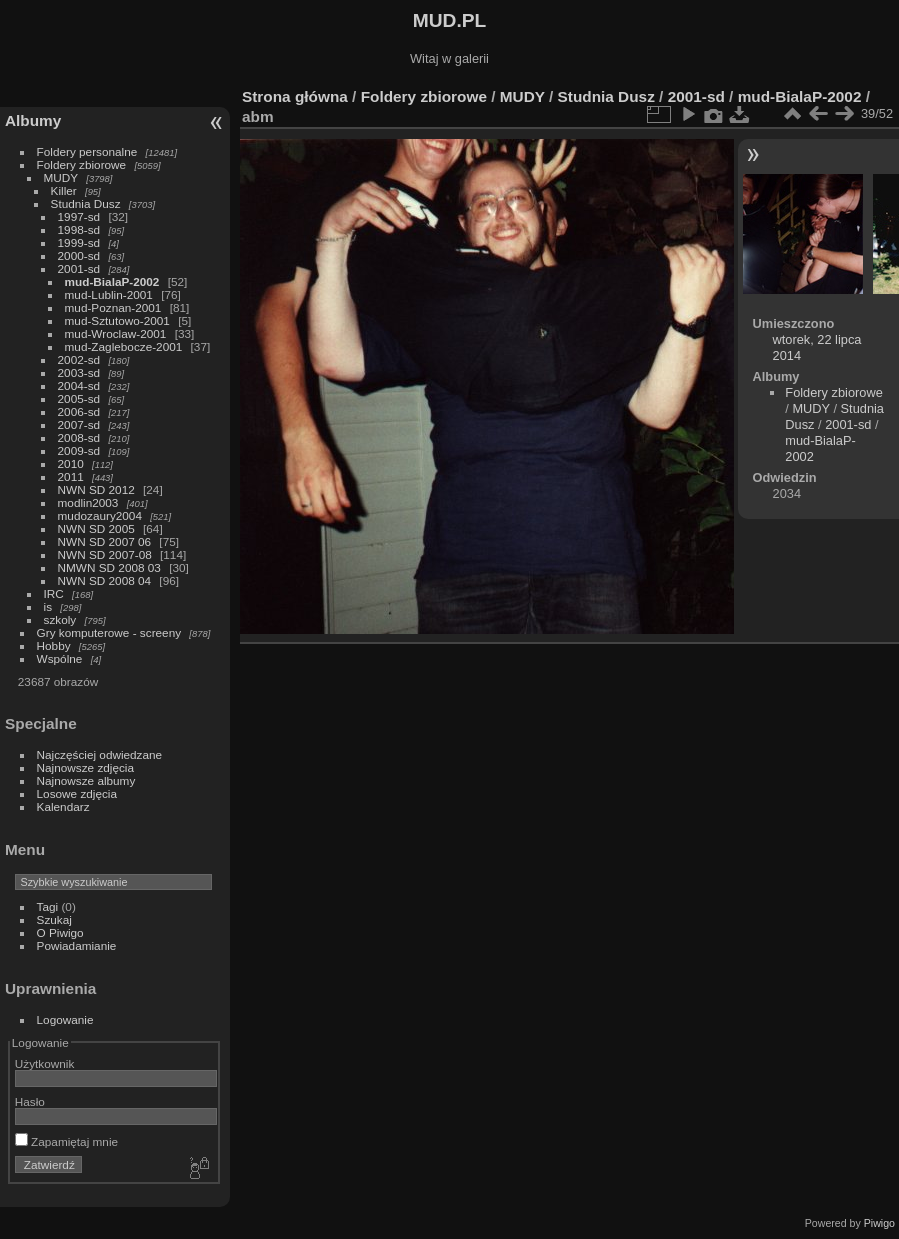  Describe the element at coordinates (79, 385) in the screenshot. I see `2004-sd` at that location.